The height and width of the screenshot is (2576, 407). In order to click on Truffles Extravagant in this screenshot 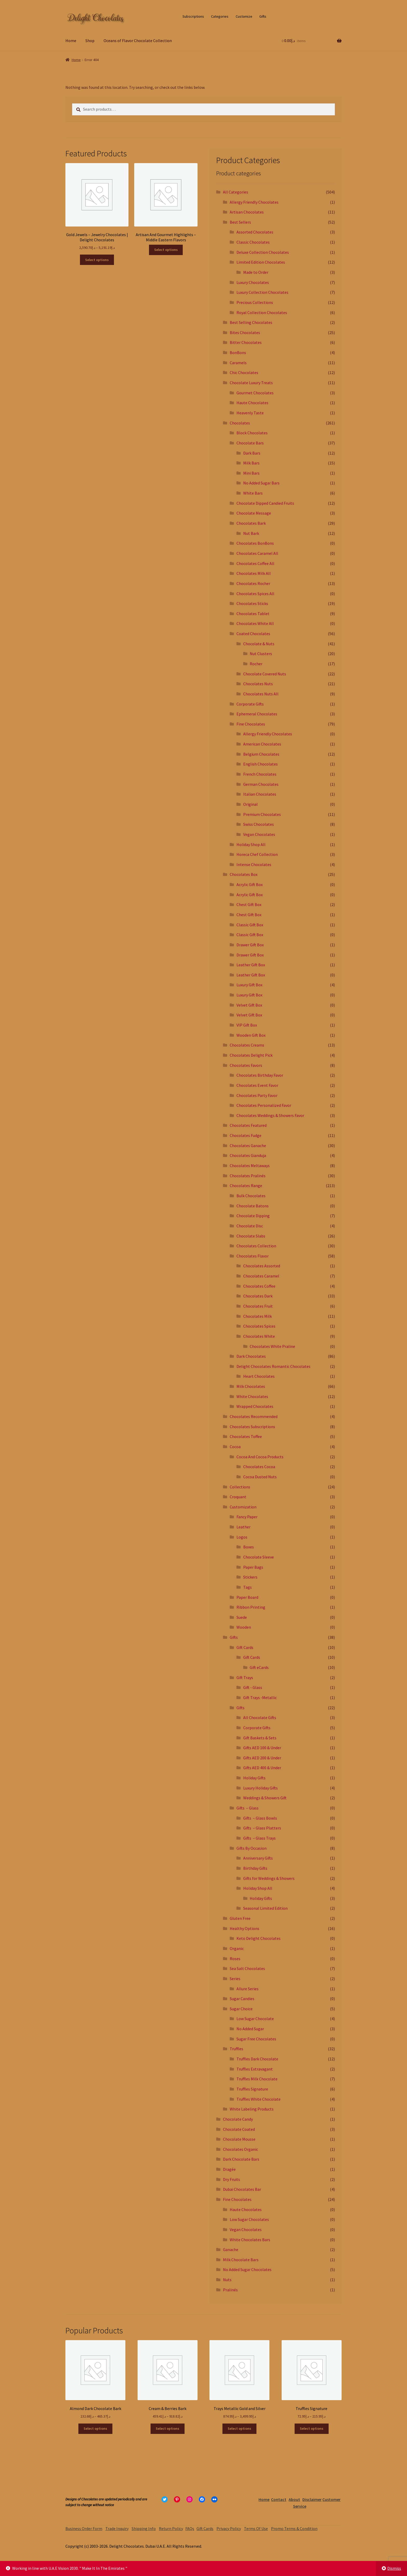, I will do `click(254, 2069)`.